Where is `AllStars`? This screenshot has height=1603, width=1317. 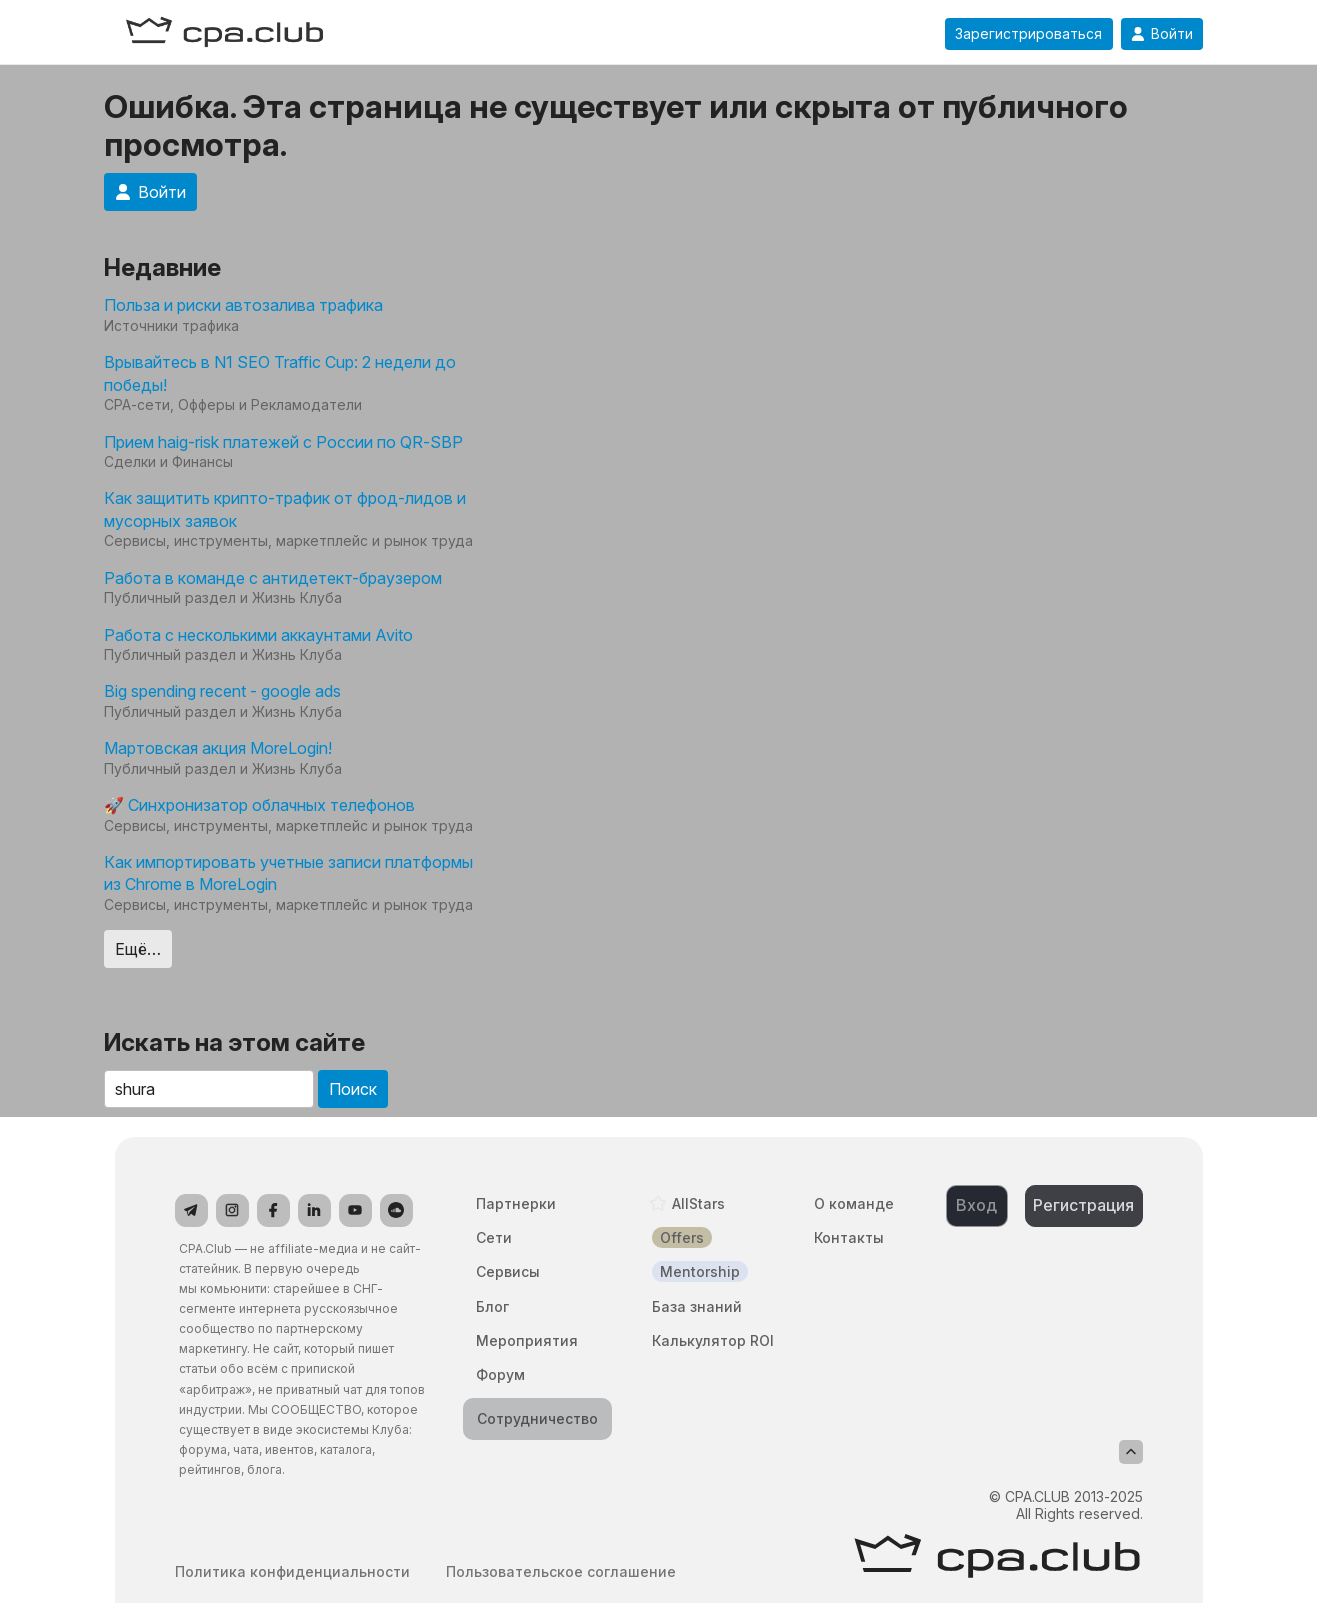 AllStars is located at coordinates (698, 1203).